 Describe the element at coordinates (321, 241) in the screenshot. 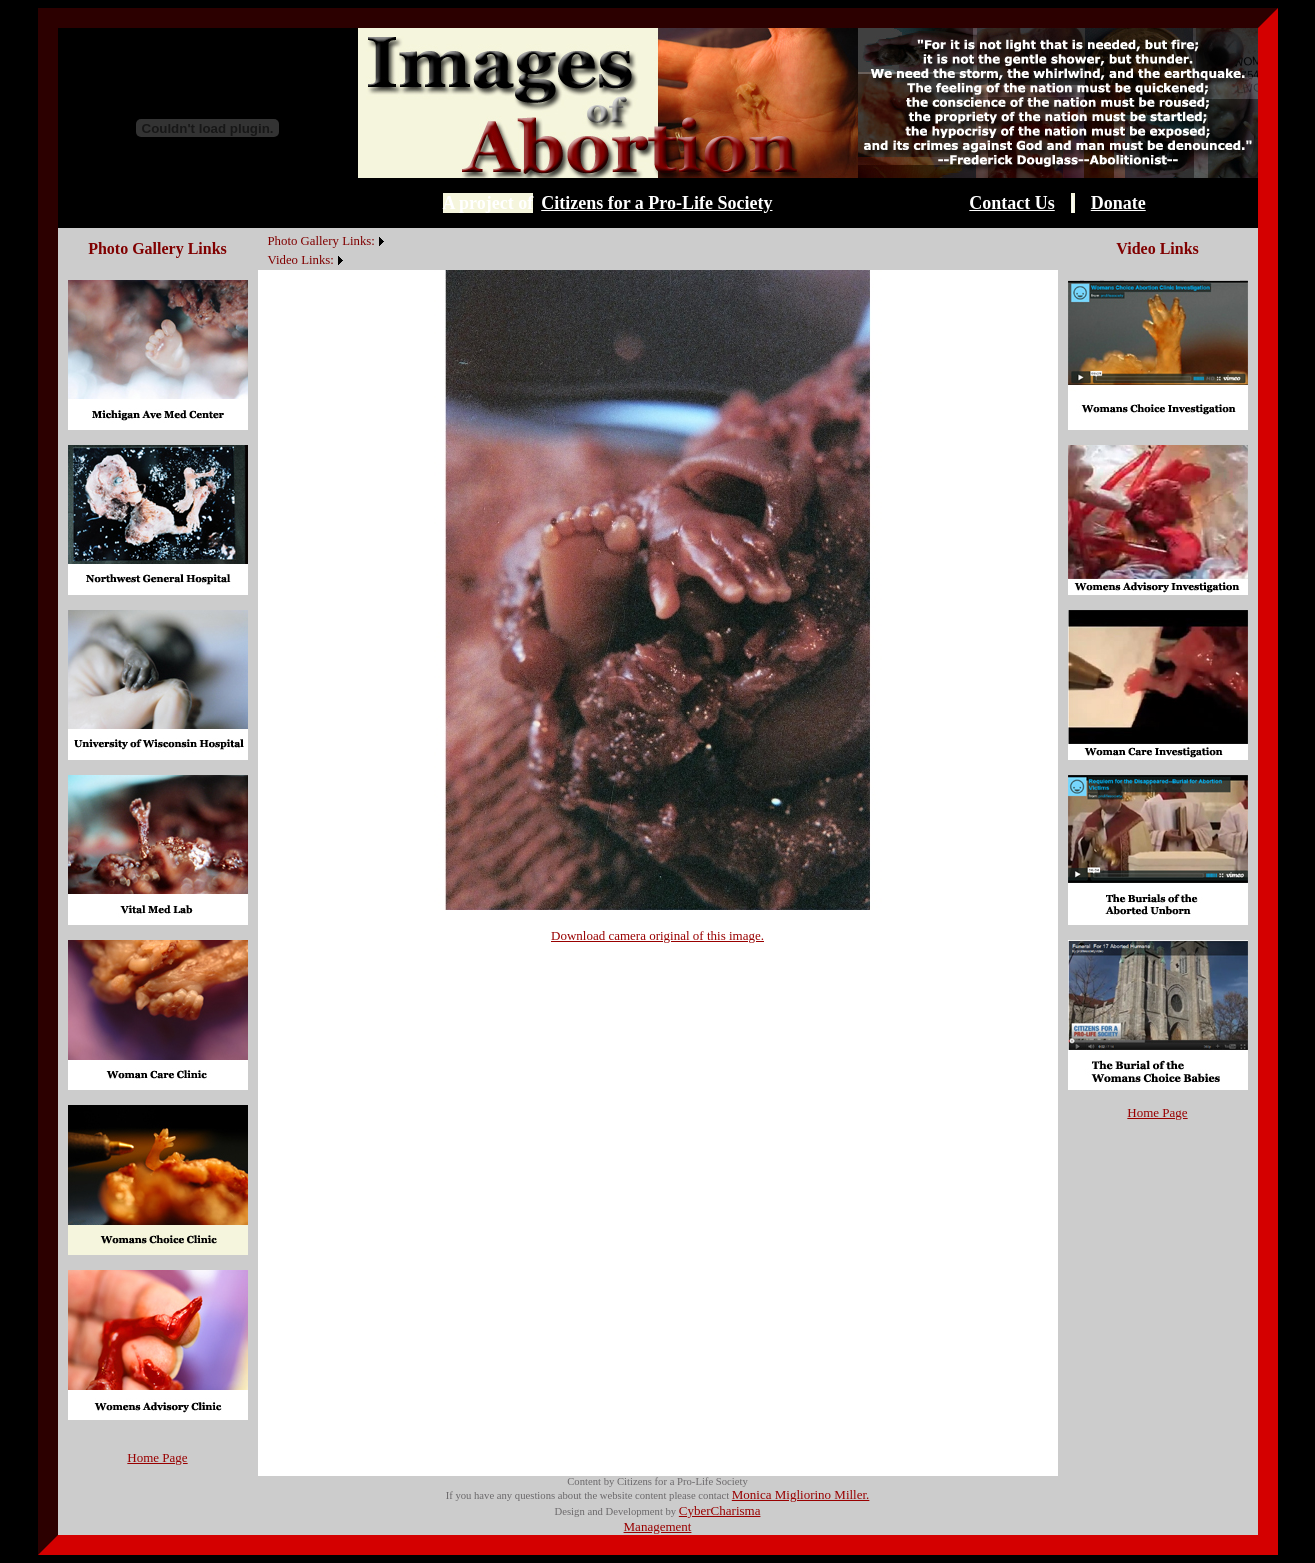

I see `Photo Gallery Links:` at that location.